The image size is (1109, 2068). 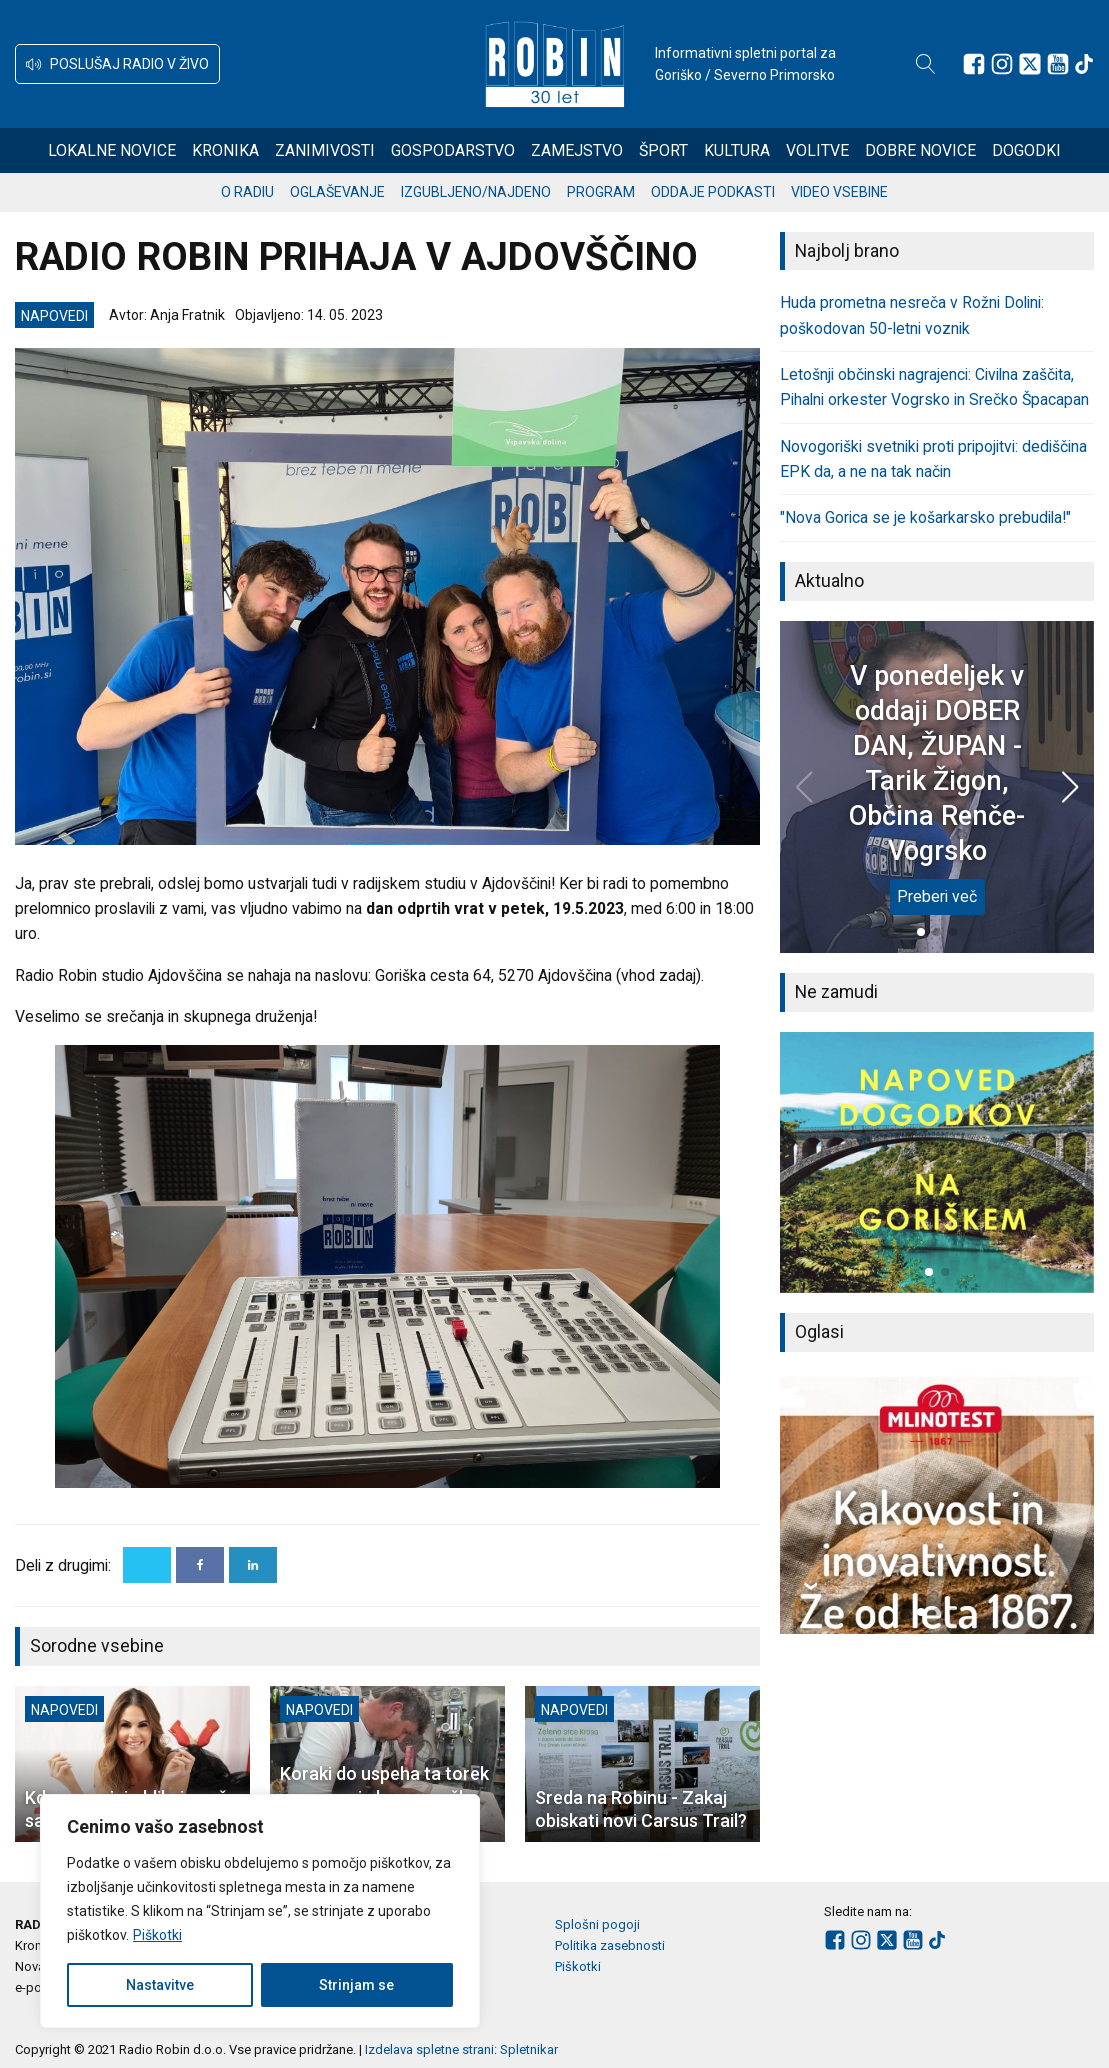 I want to click on Program, so click(x=601, y=192).